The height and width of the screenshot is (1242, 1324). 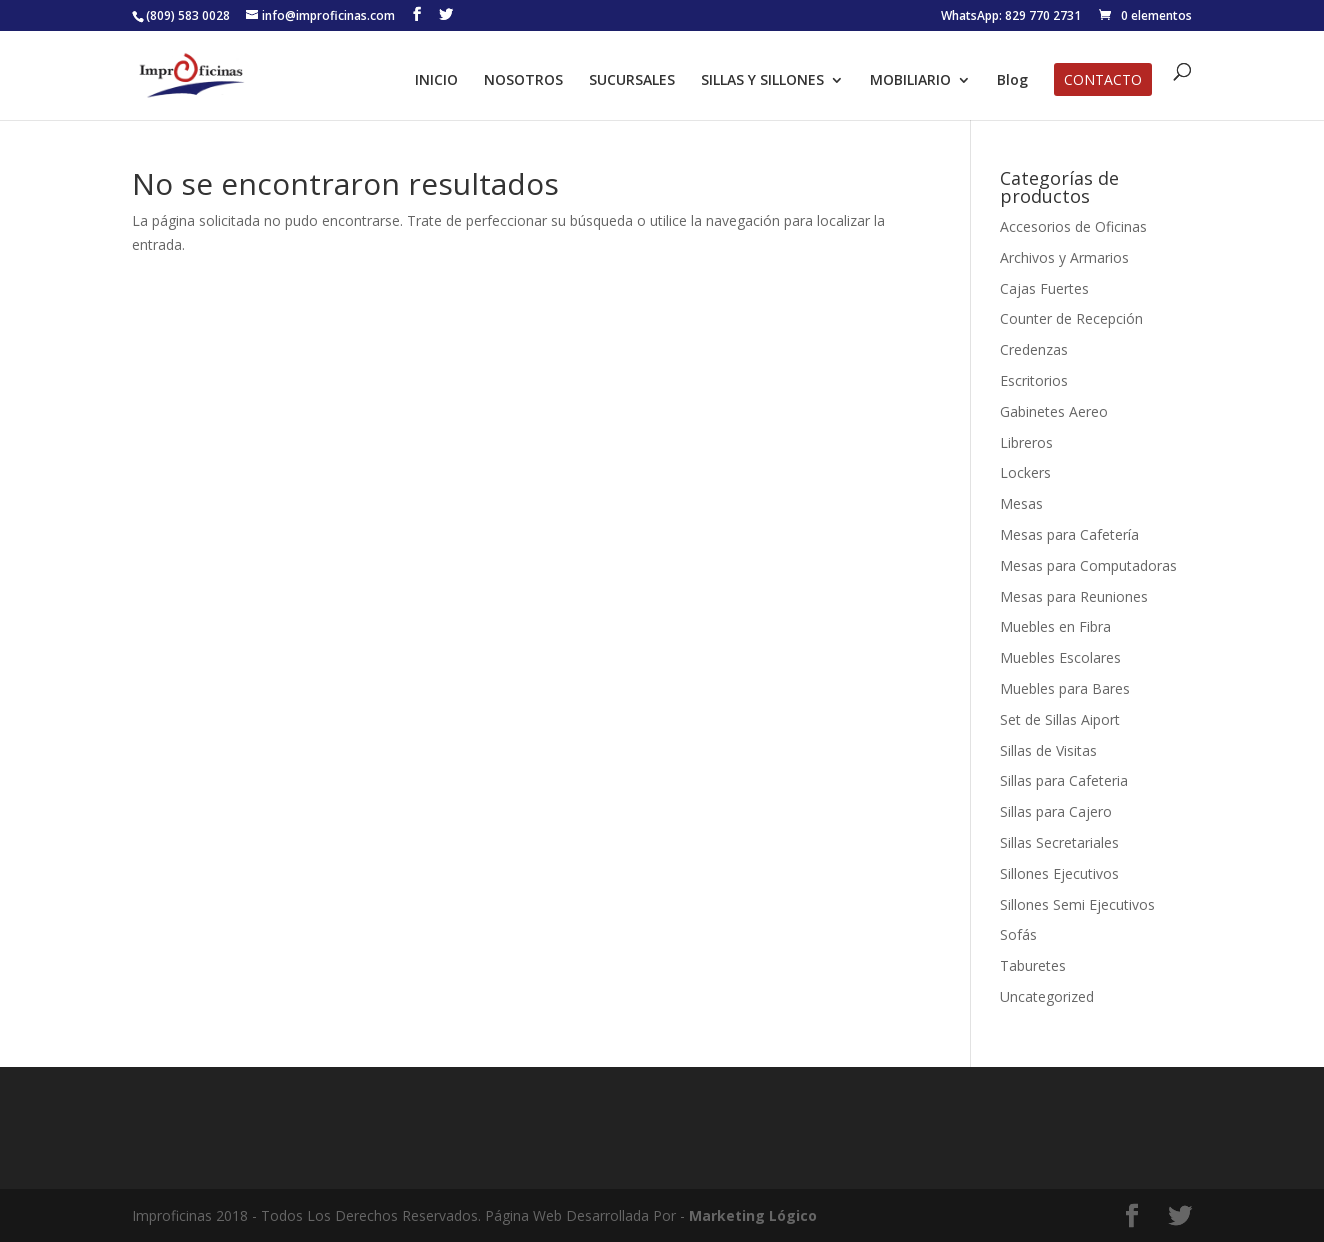 I want to click on Uncategorized, so click(x=1047, y=996).